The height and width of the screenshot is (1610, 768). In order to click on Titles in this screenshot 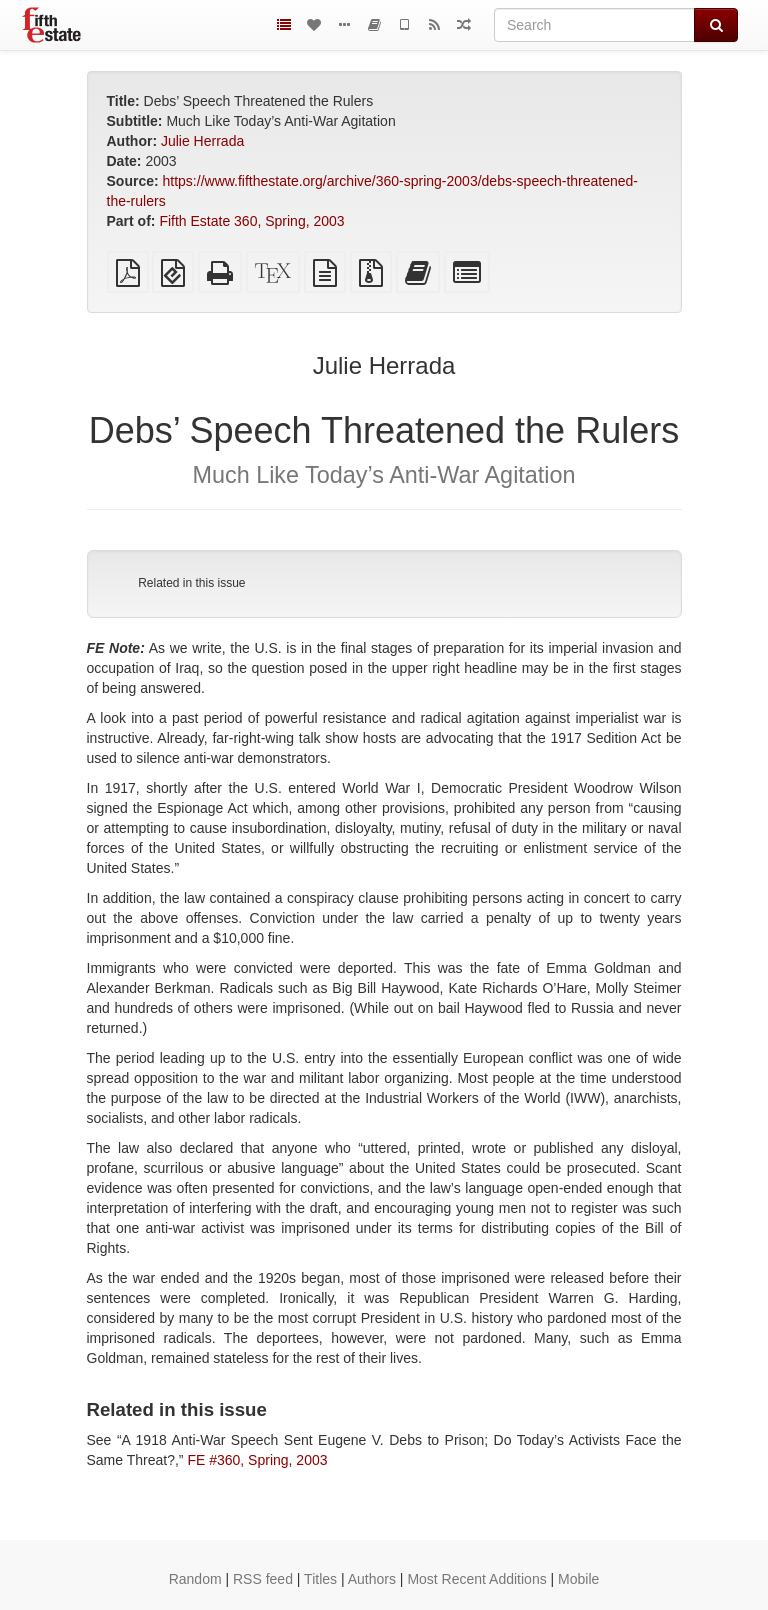, I will do `click(320, 1579)`.